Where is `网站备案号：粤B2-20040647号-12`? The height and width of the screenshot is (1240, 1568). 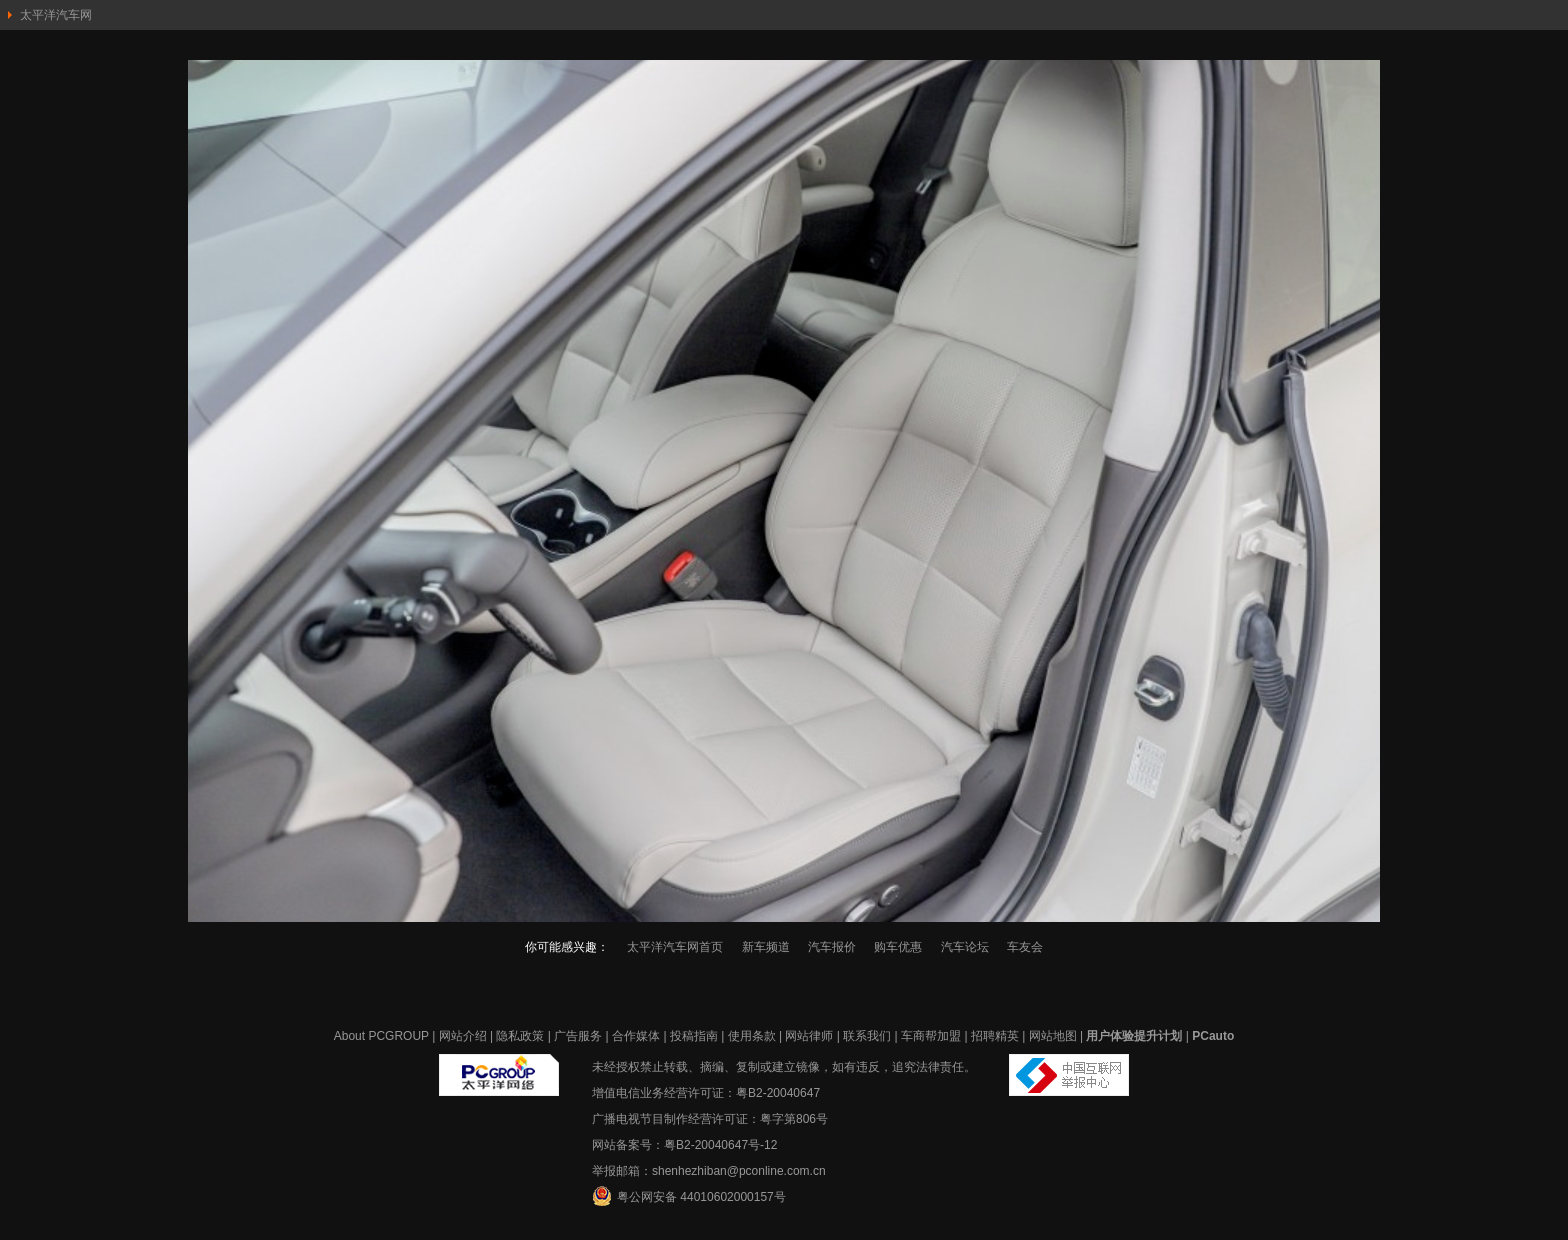 网站备案号：粤B2-20040647号-12 is located at coordinates (684, 1145).